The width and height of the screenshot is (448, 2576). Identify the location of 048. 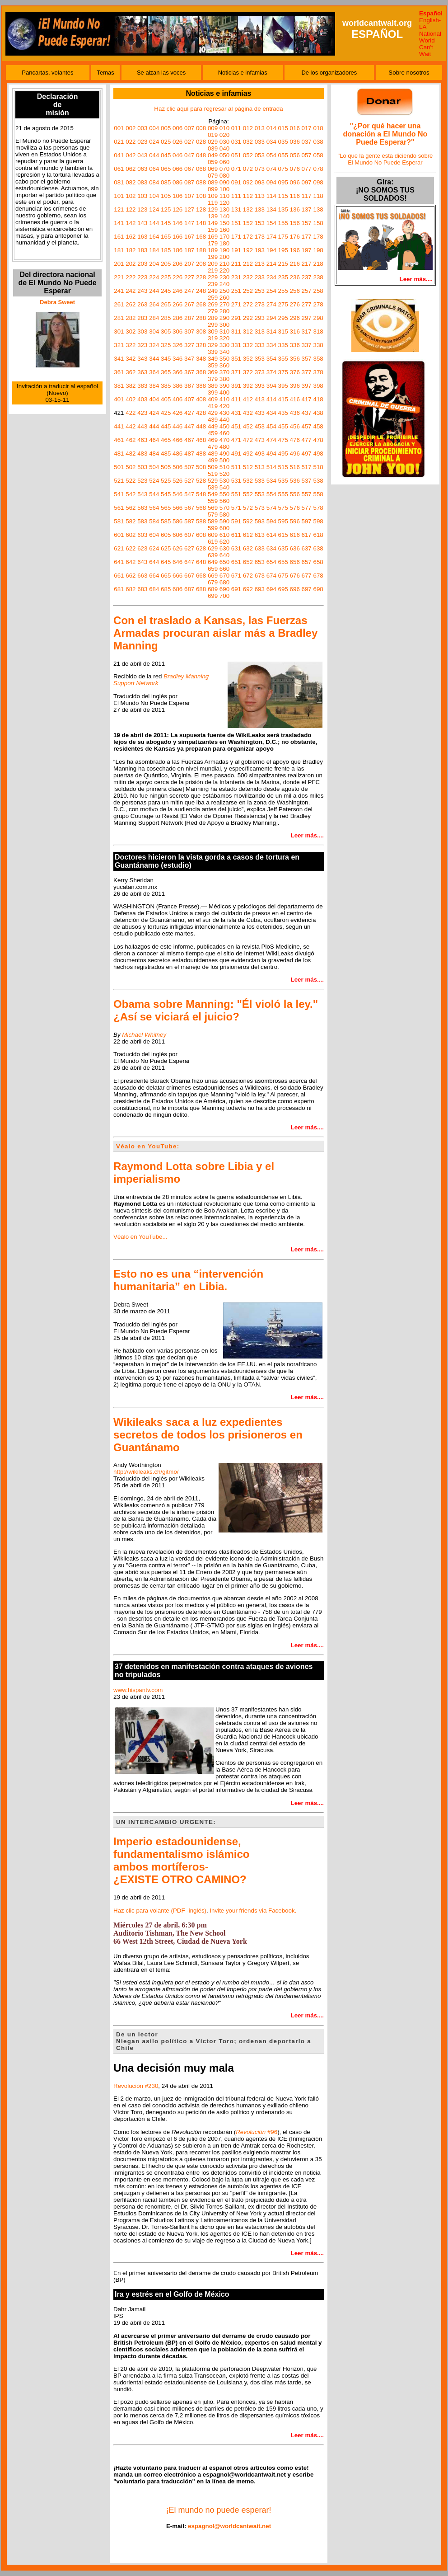
(201, 155).